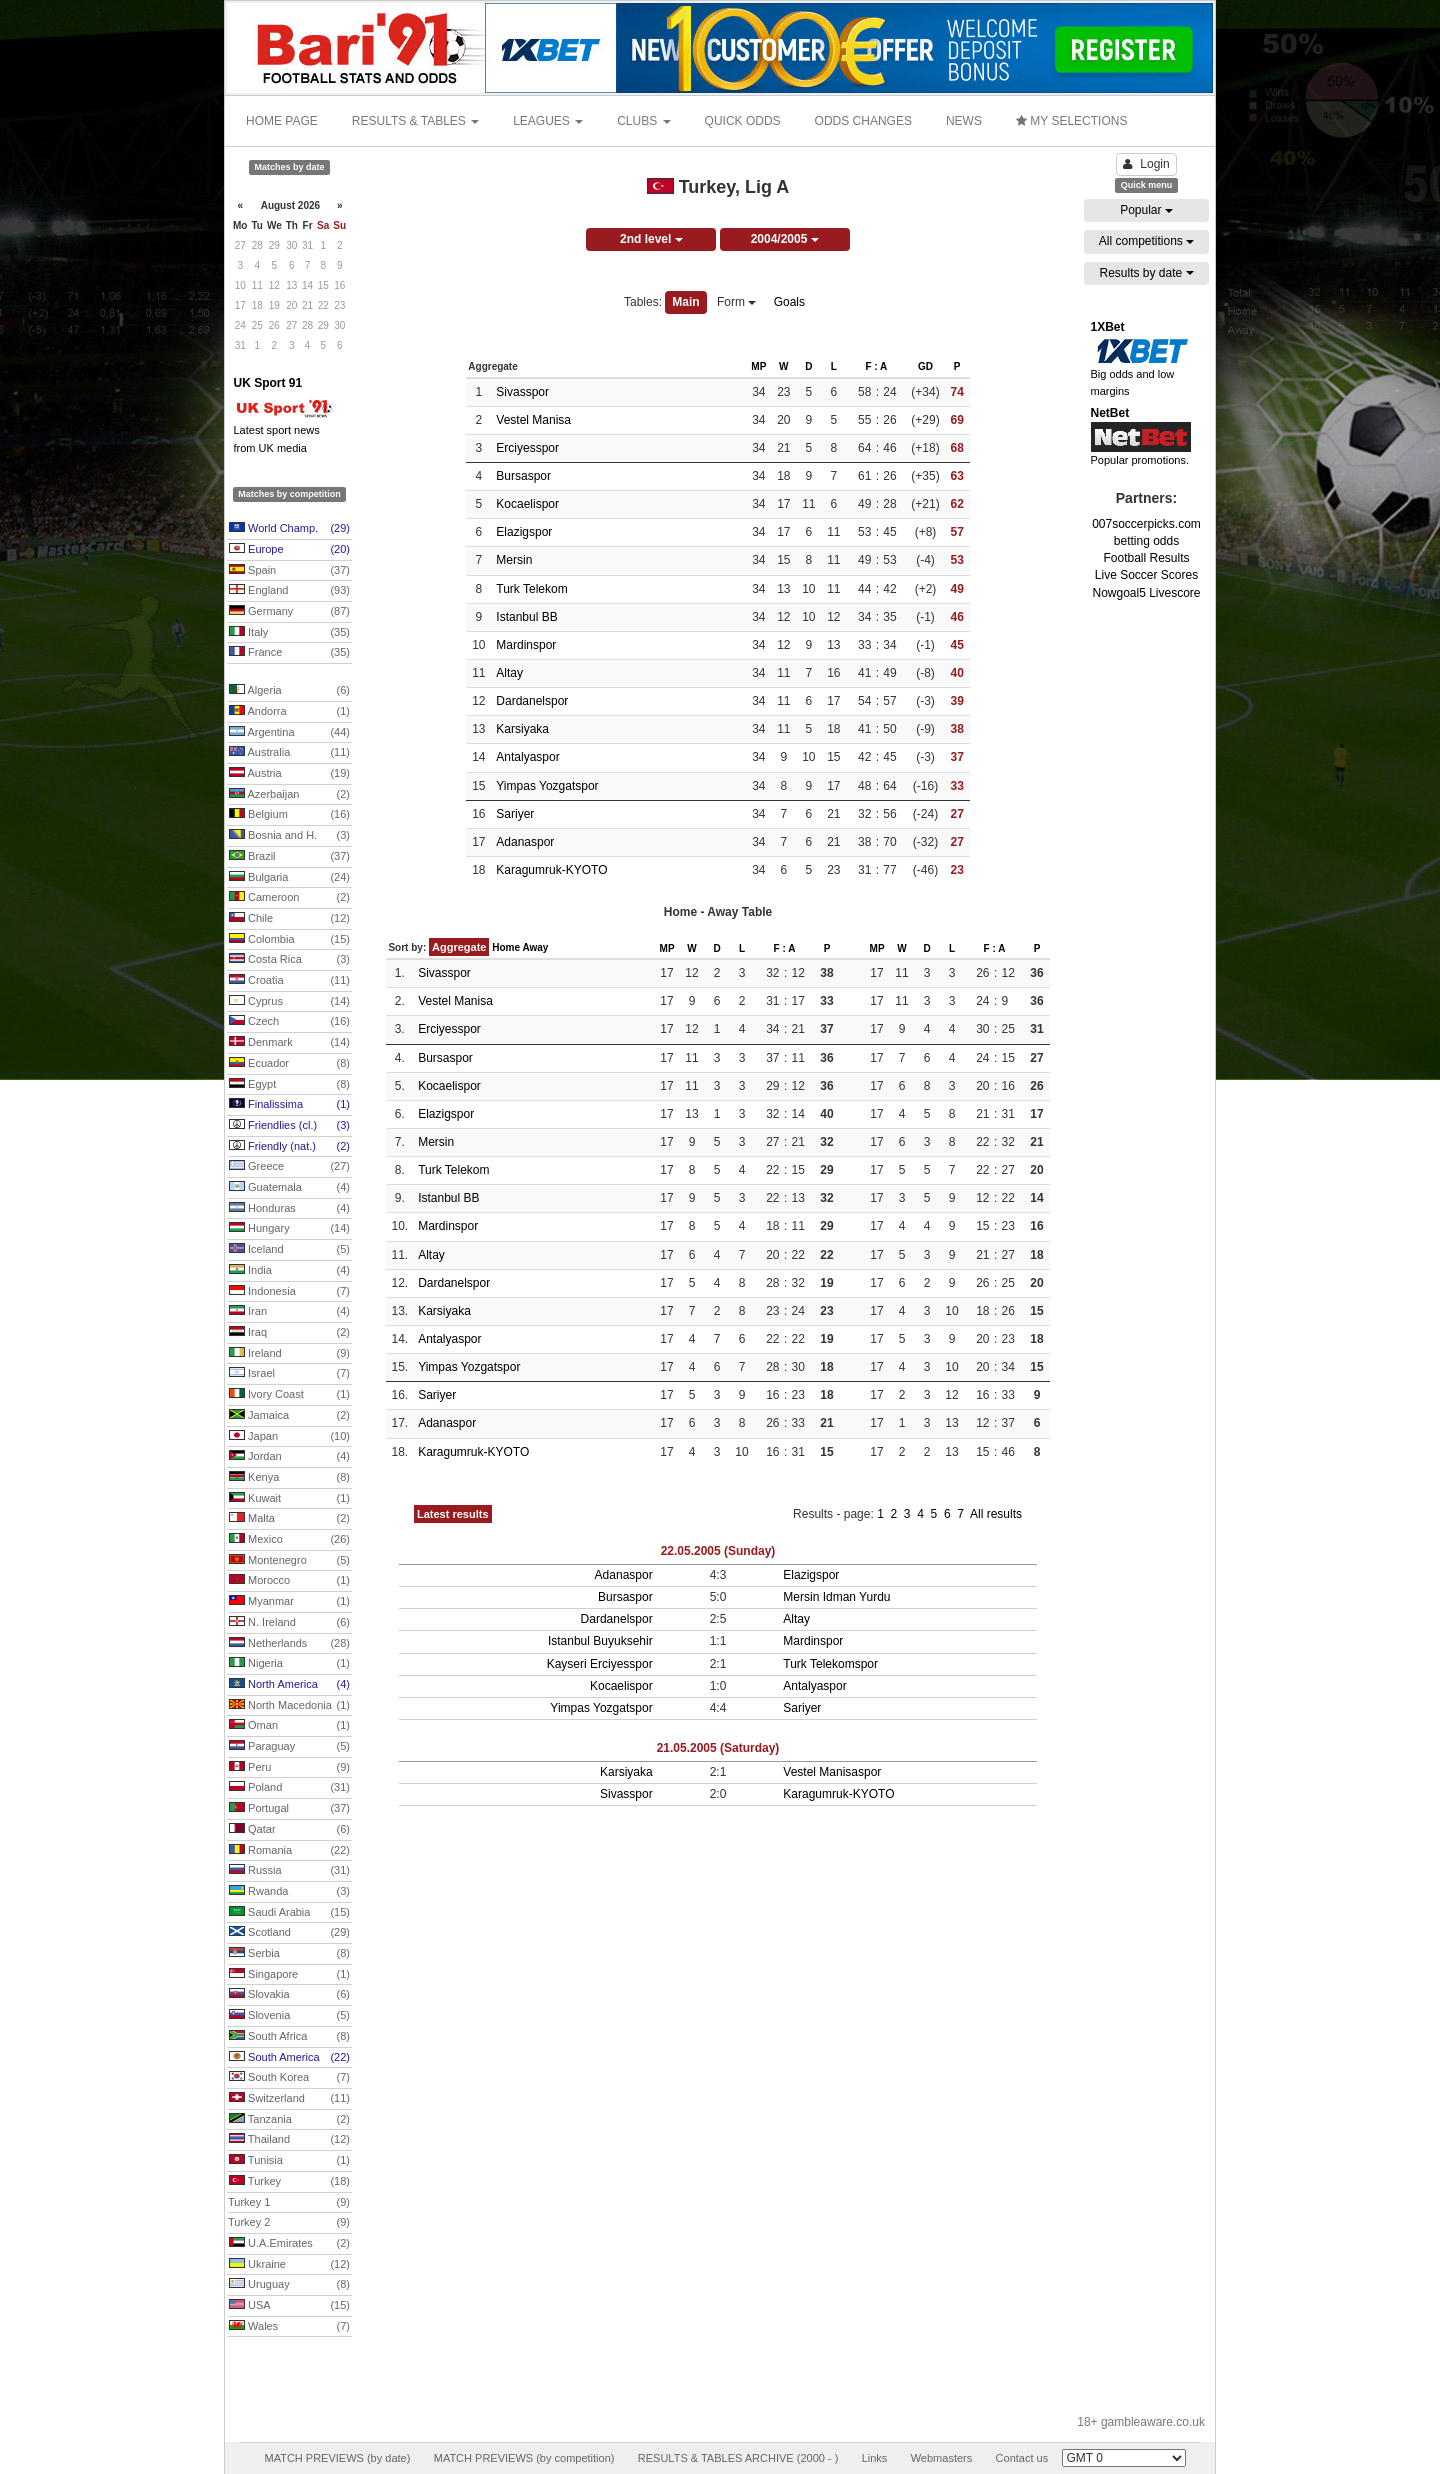  What do you see at coordinates (289, 774) in the screenshot?
I see `Austria` at bounding box center [289, 774].